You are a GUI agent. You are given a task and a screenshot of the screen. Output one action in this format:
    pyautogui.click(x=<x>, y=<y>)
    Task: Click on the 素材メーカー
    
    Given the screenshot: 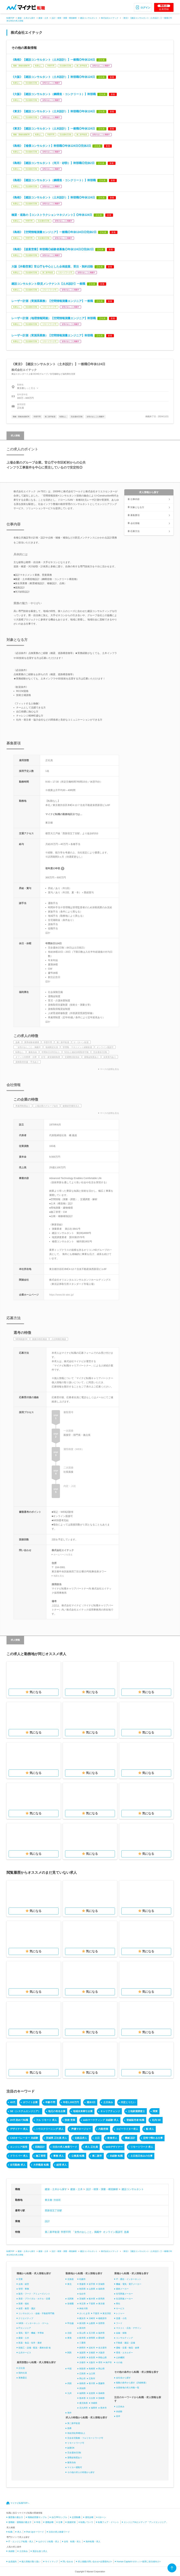 What is the action you would take?
    pyautogui.click(x=122, y=2289)
    